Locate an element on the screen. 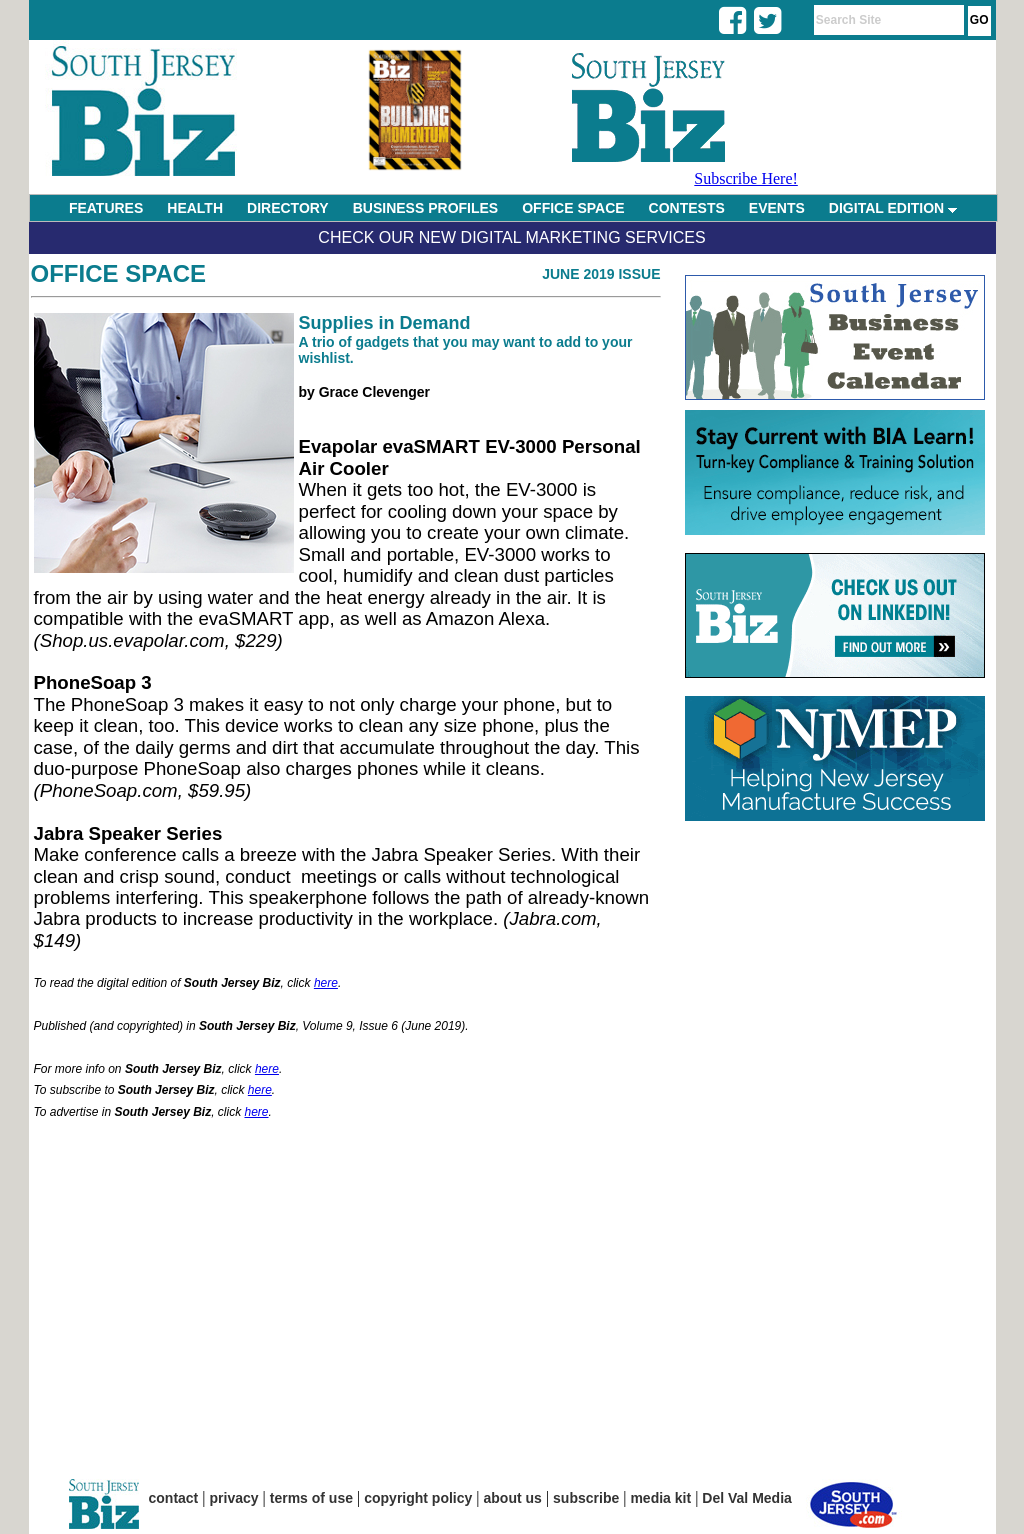 Image resolution: width=1024 pixels, height=1534 pixels. terms of use is located at coordinates (311, 1498).